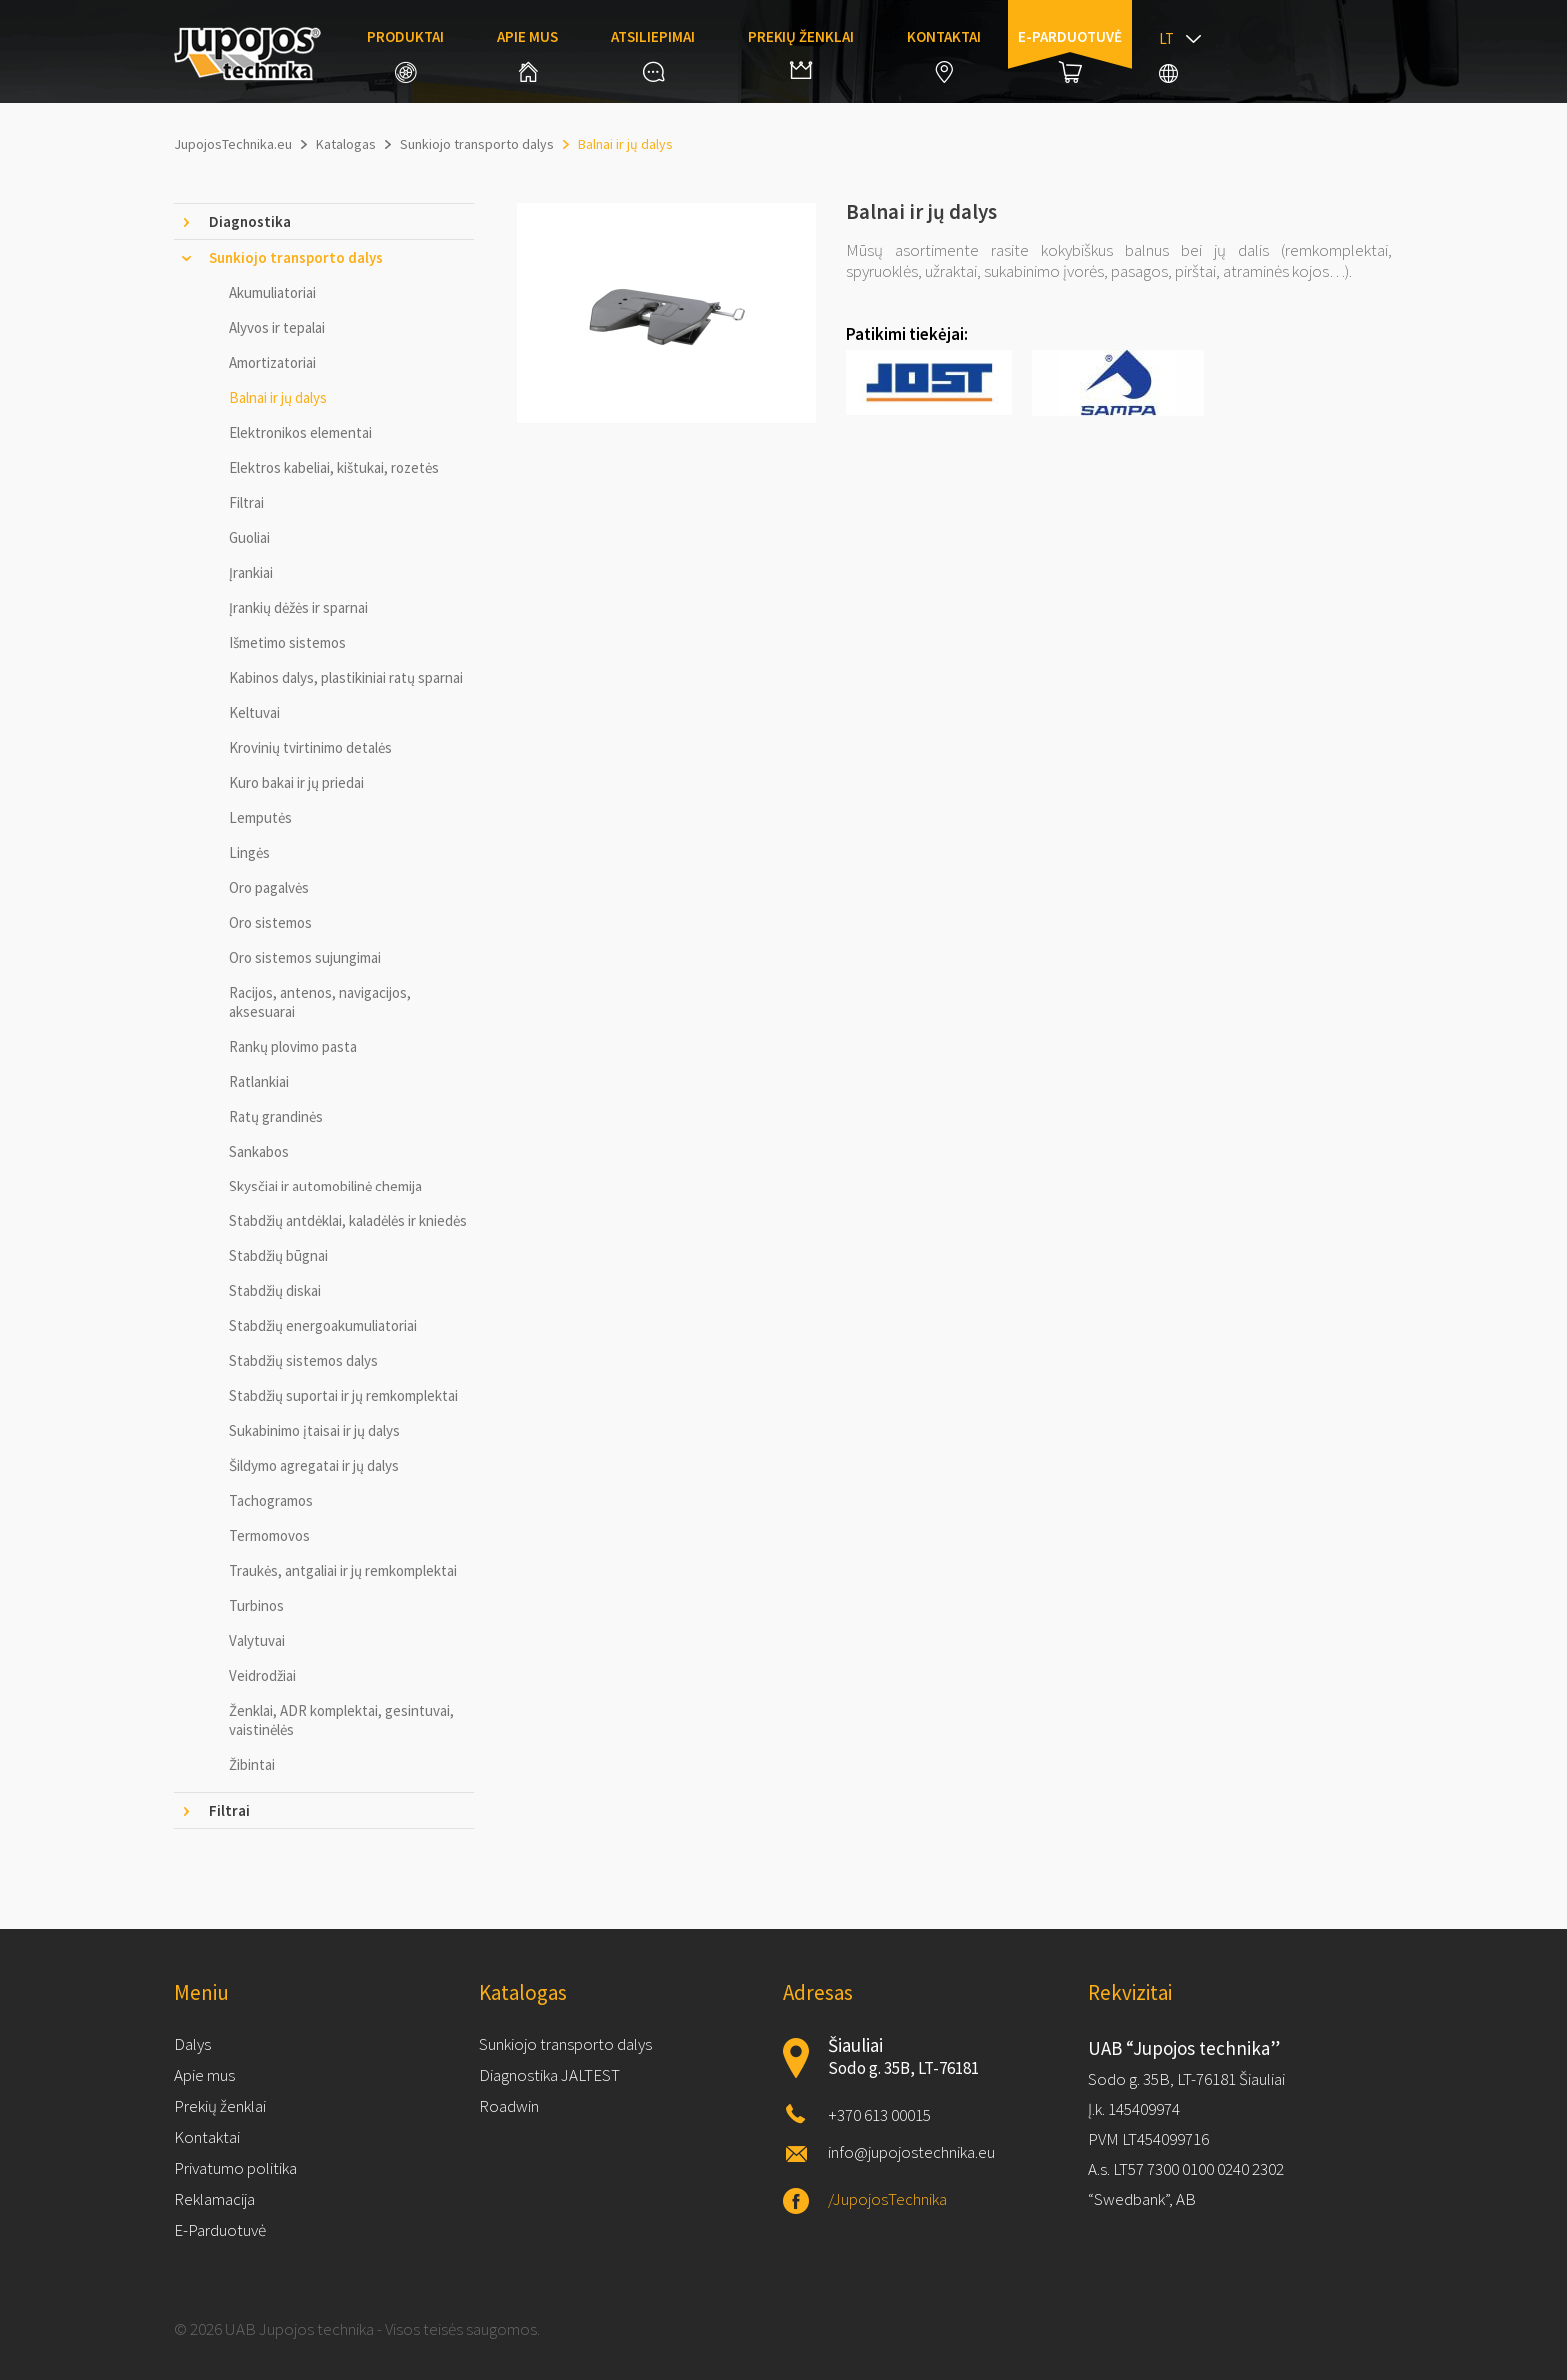 This screenshot has height=2380, width=1567. I want to click on Privatumo politika, so click(235, 2168).